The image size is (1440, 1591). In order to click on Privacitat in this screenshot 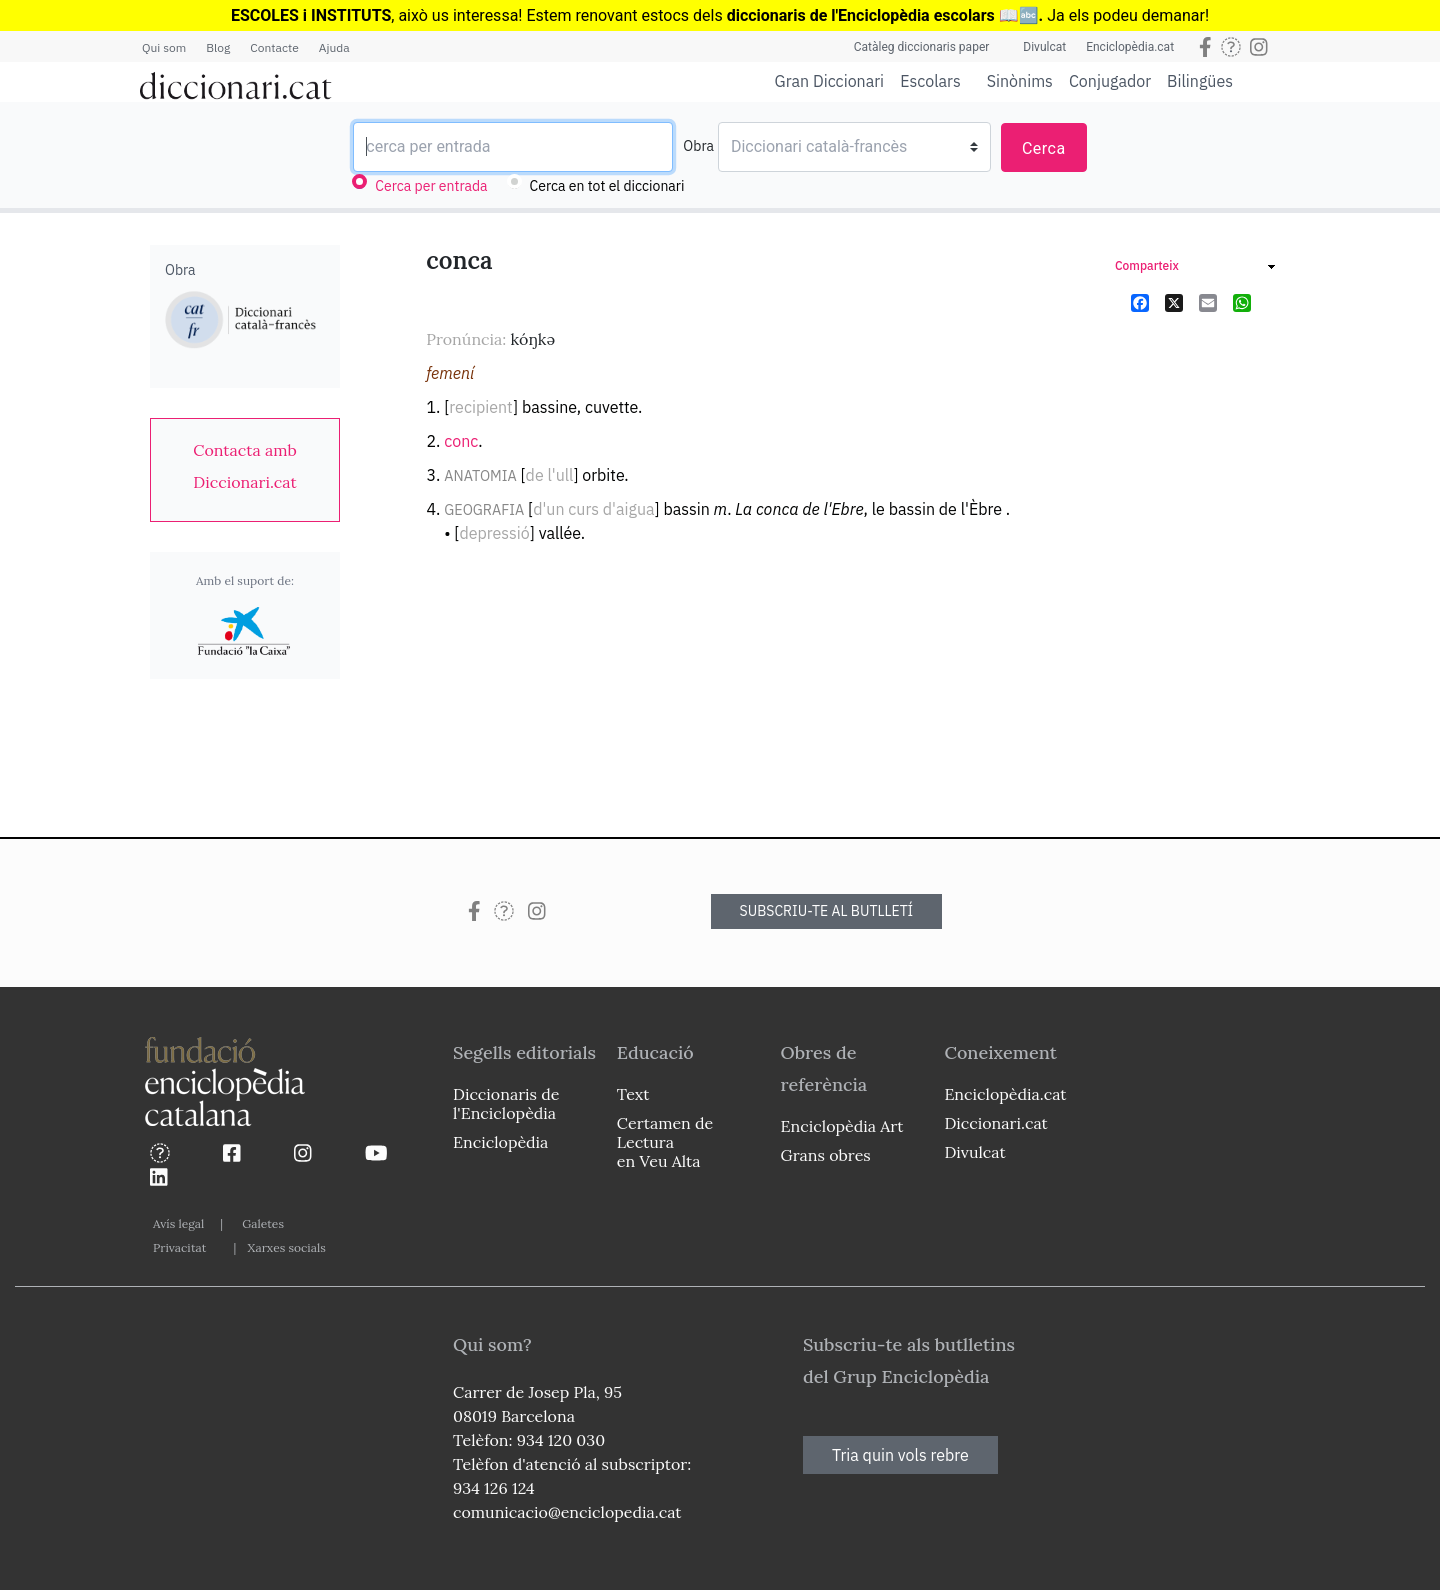, I will do `click(179, 1247)`.